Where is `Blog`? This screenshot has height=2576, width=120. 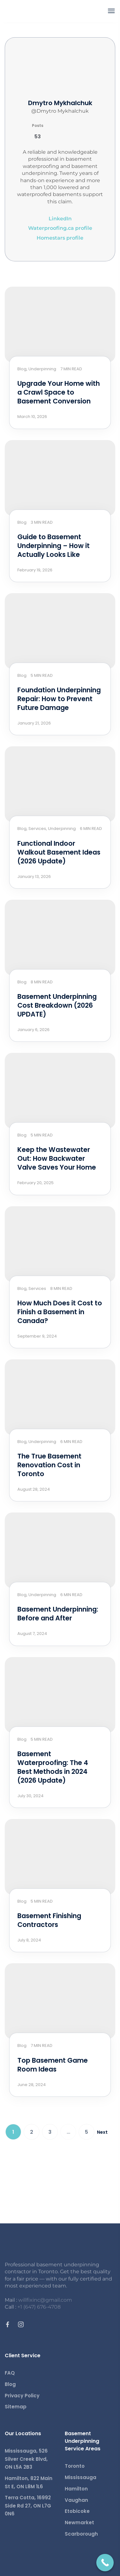
Blog is located at coordinates (10, 2384).